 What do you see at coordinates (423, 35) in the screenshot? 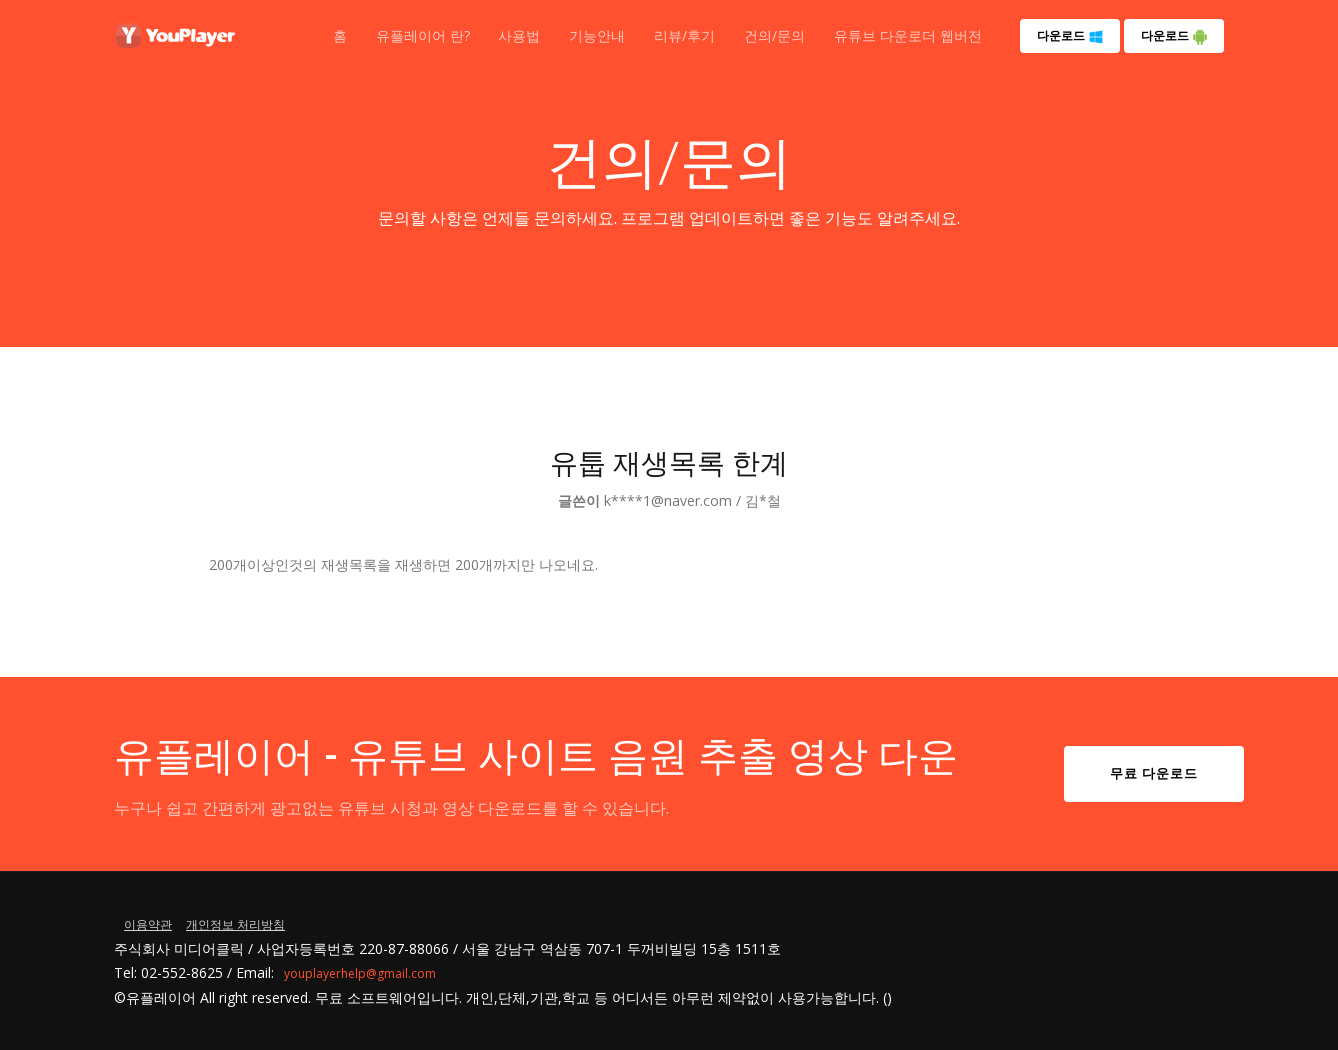
I see `유플레이어 란?` at bounding box center [423, 35].